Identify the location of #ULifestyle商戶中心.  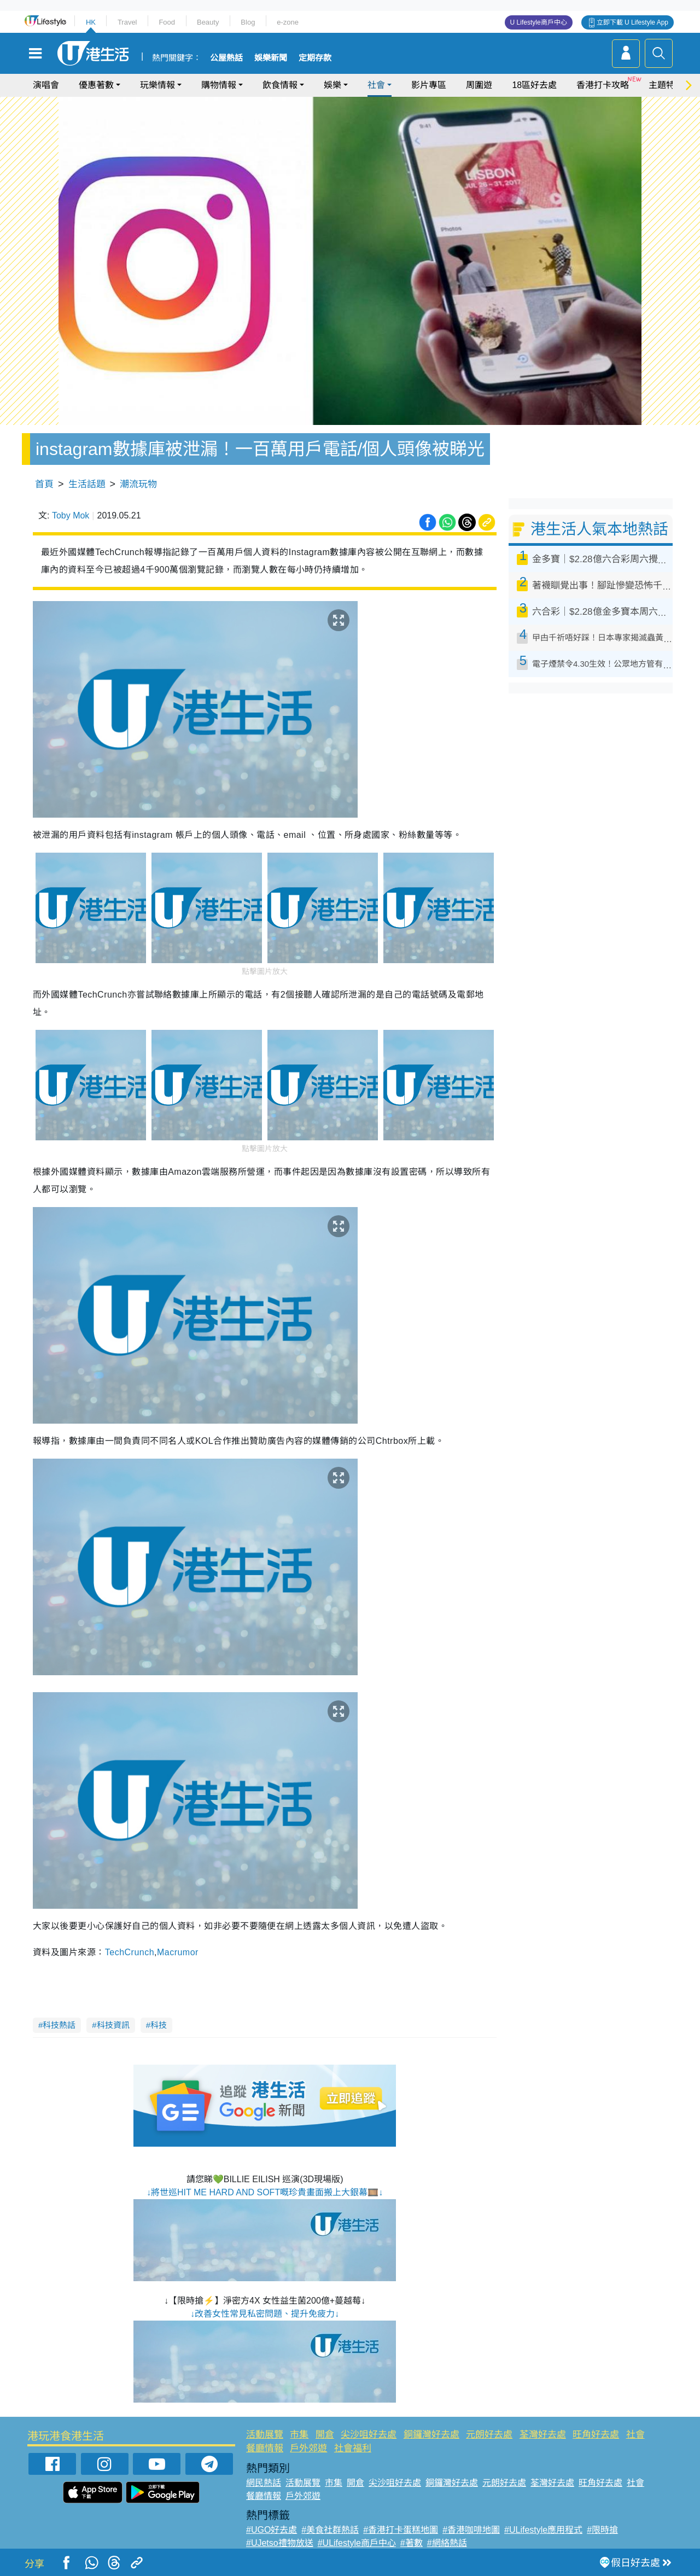
(357, 2543).